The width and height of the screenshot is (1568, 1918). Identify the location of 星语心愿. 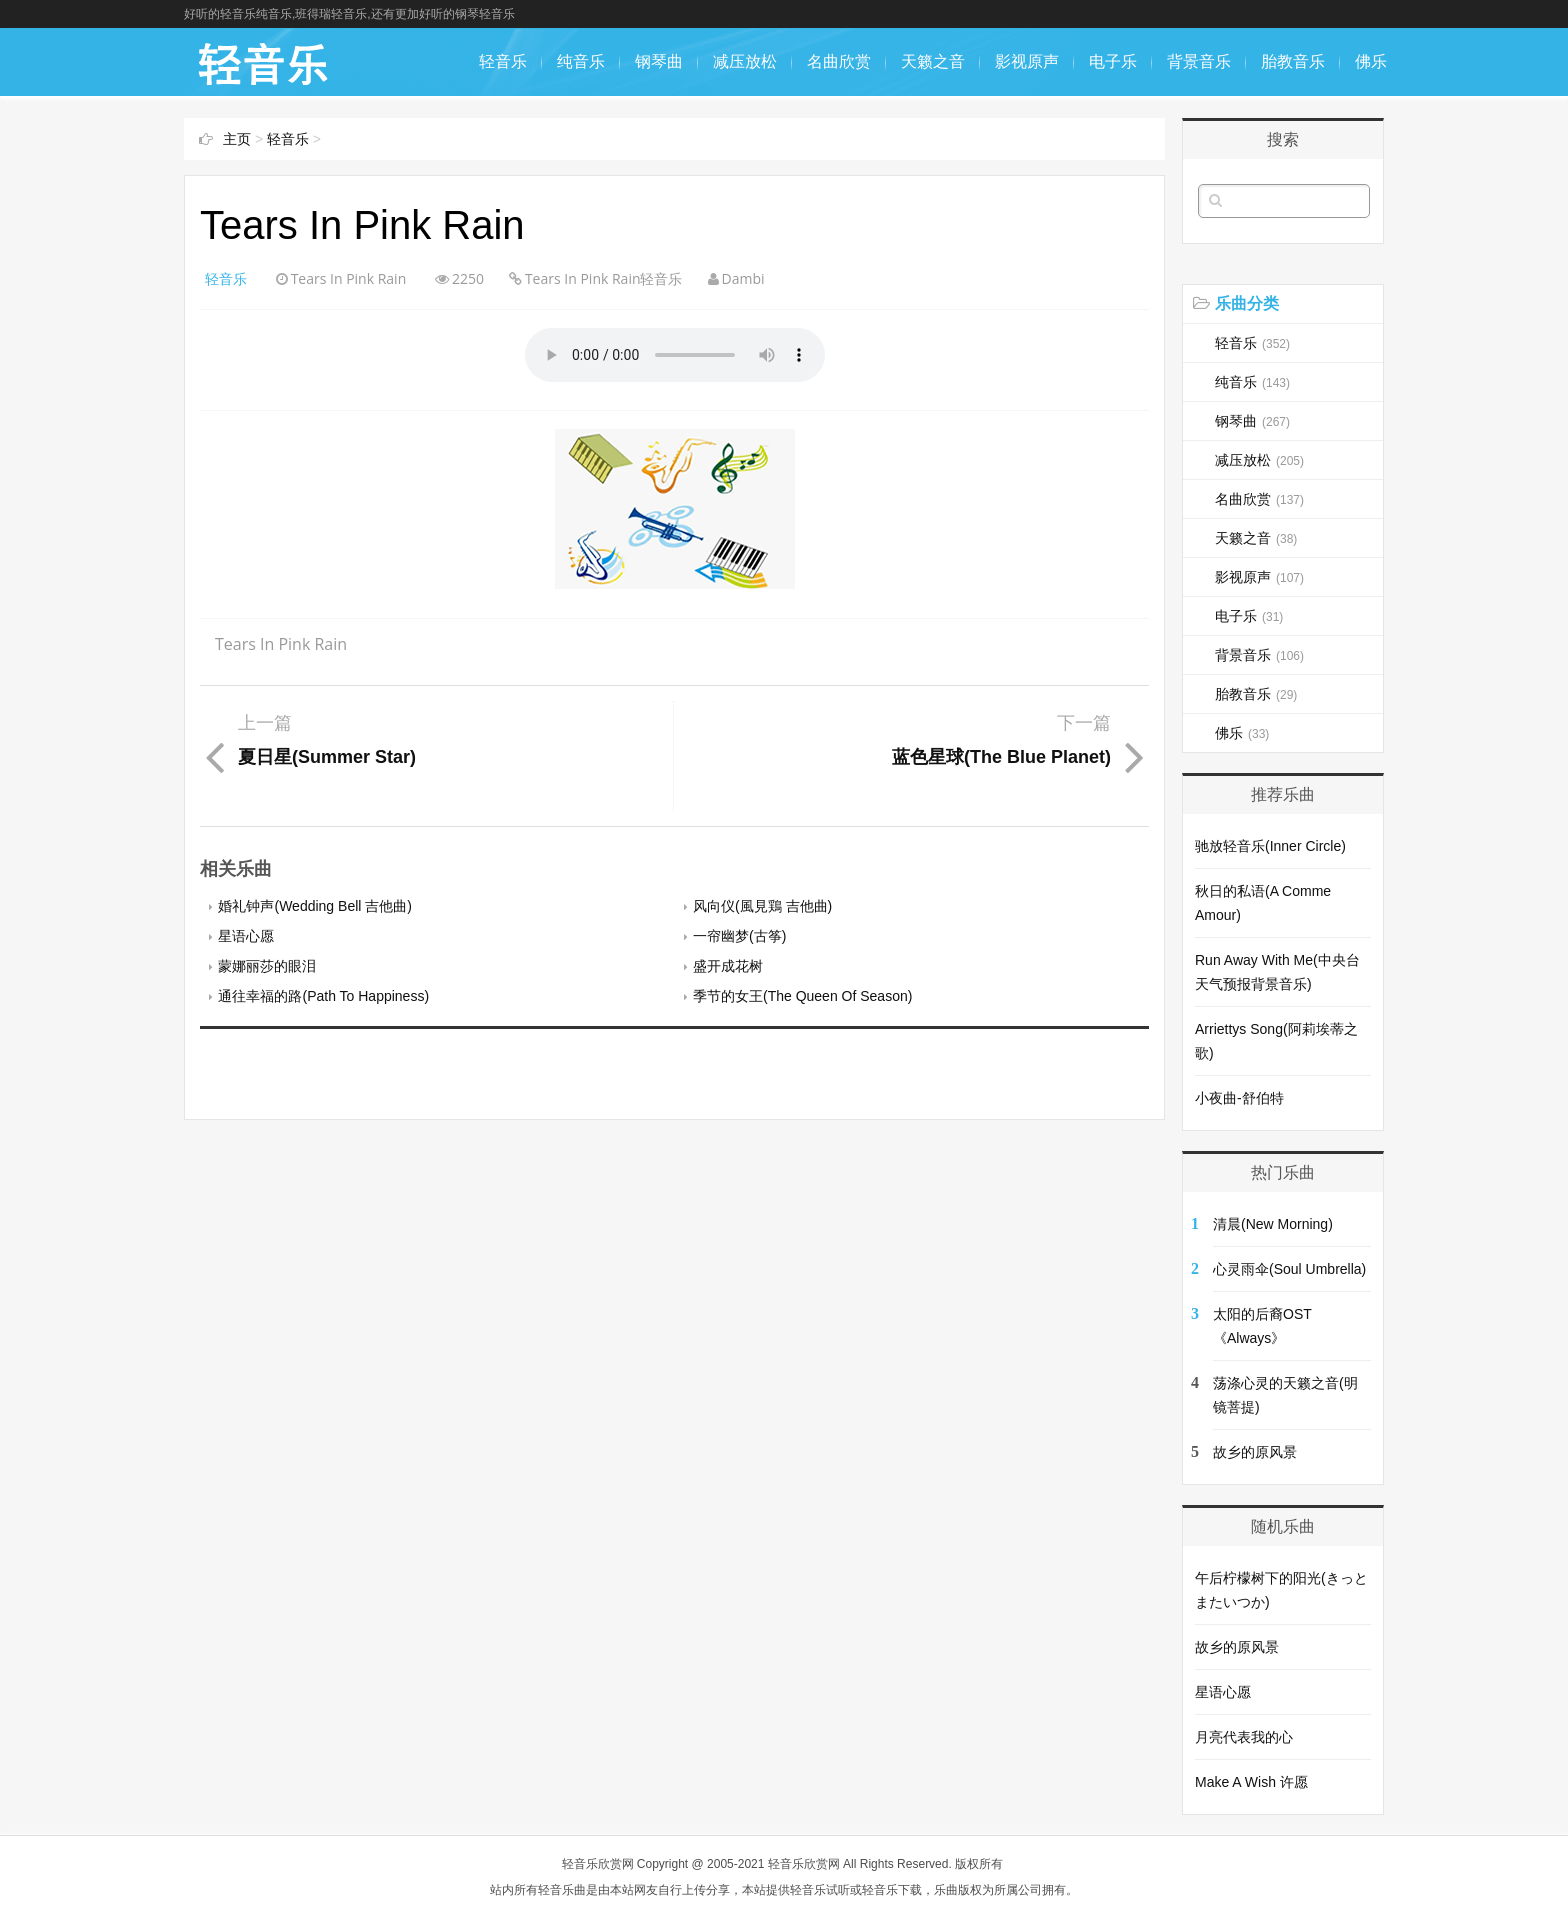
(246, 936).